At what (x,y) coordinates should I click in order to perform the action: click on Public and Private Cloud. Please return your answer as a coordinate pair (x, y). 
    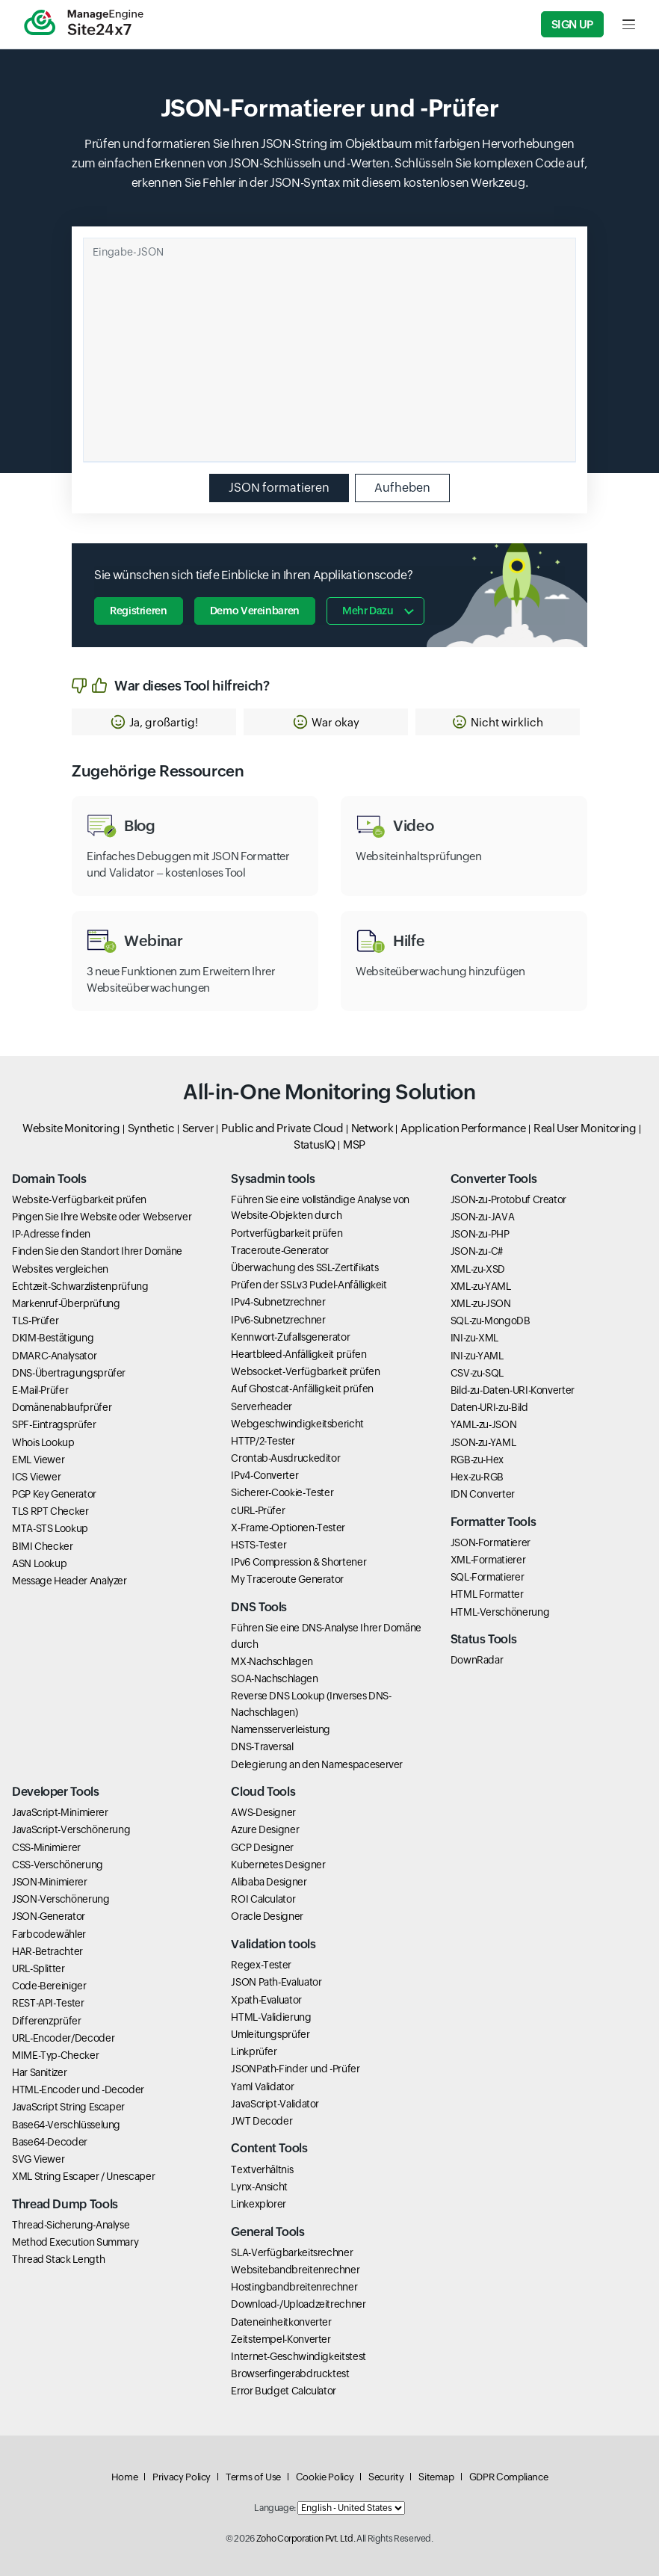
    Looking at the image, I should click on (282, 1128).